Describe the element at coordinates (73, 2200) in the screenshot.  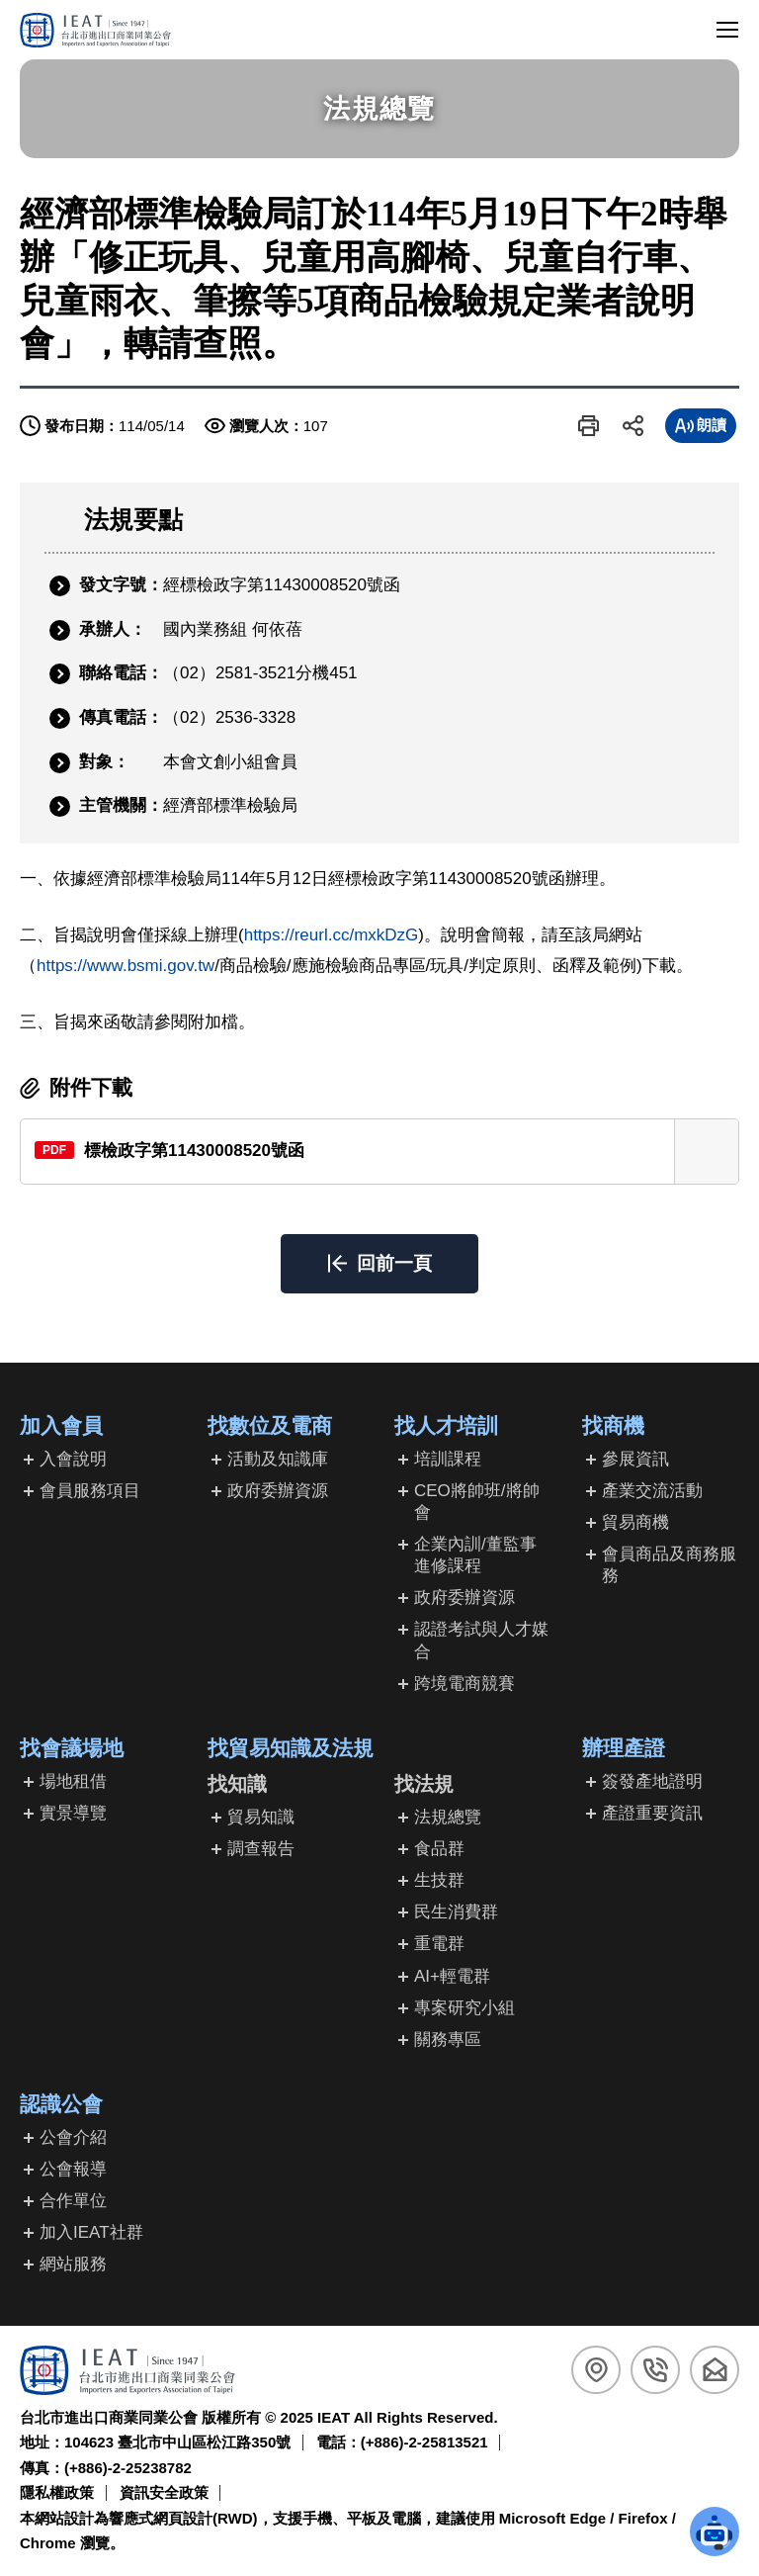
I see `合作單位` at that location.